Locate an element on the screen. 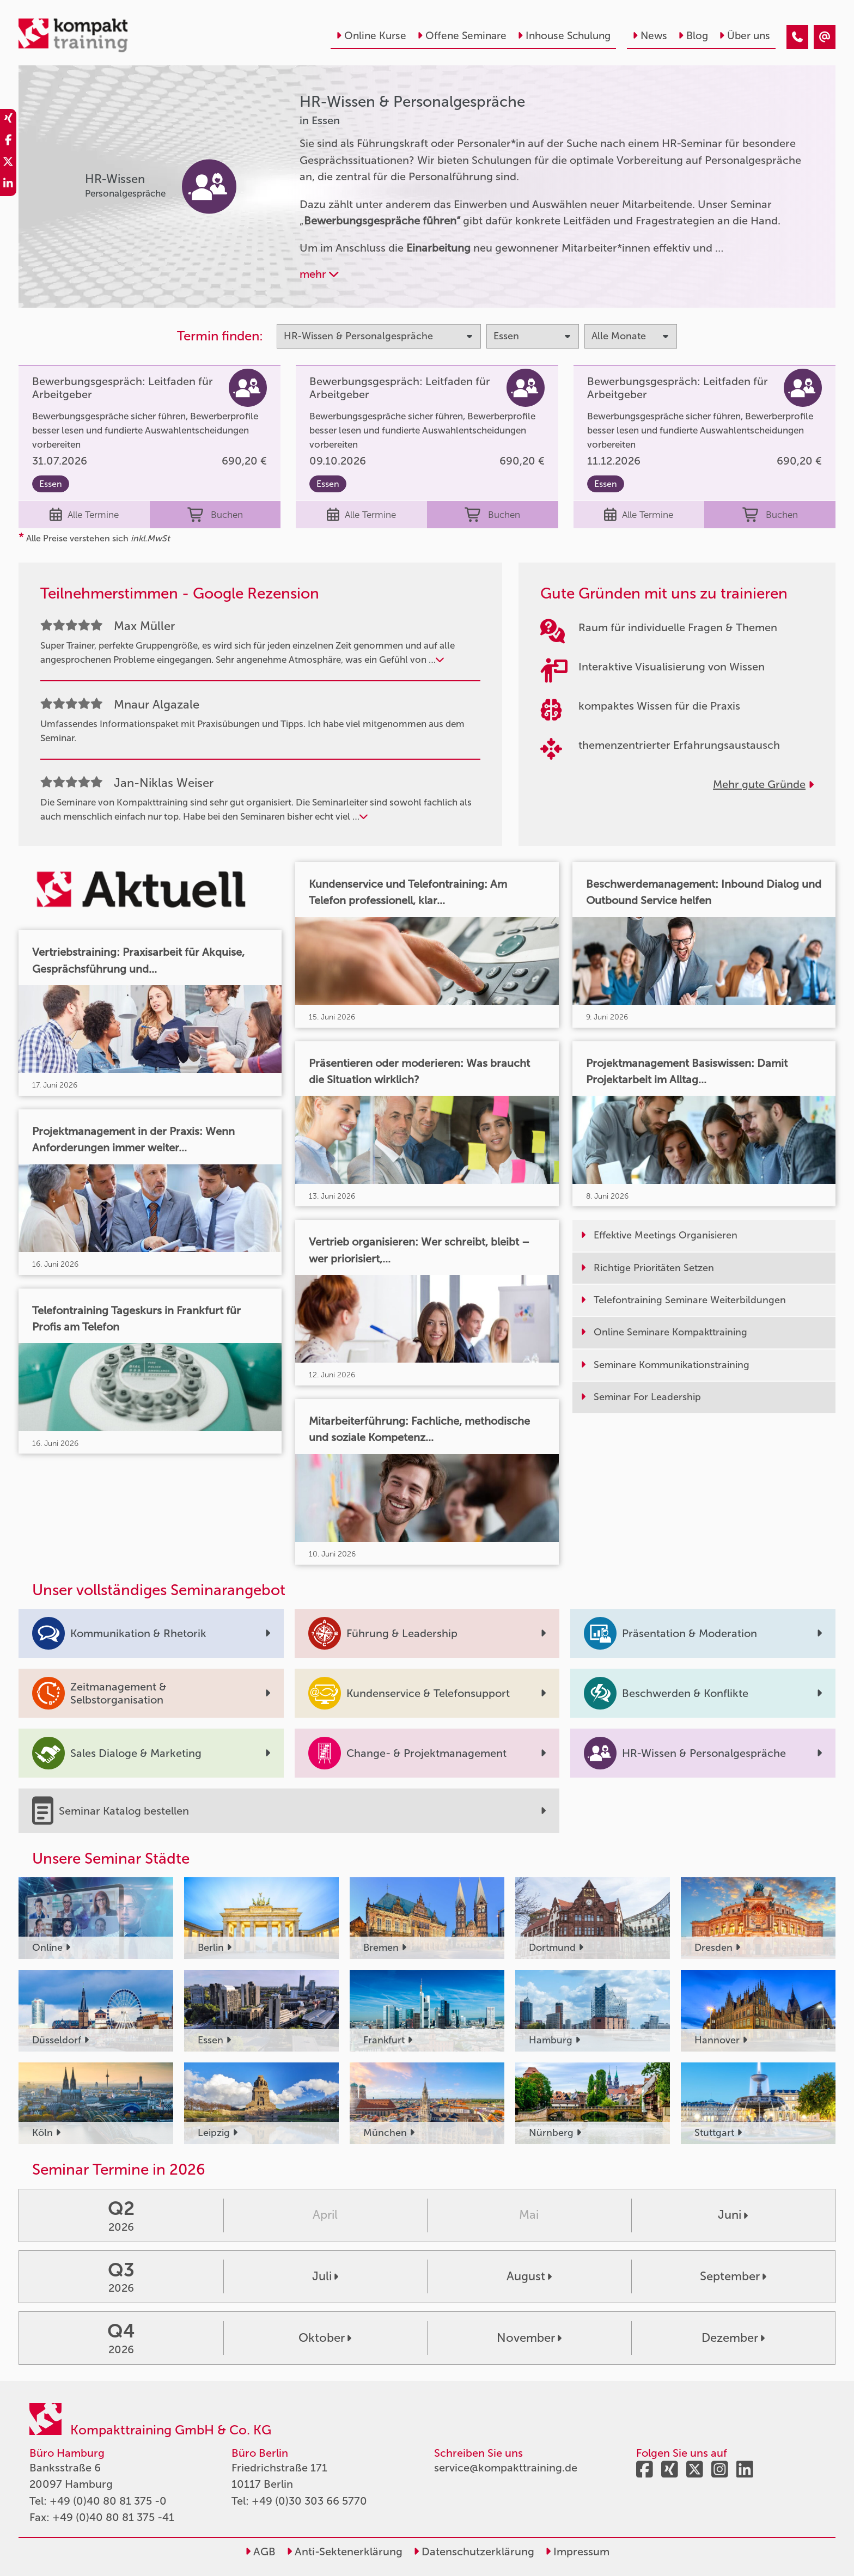 Image resolution: width=854 pixels, height=2576 pixels. [HR-Wissen & Personalgespräche Seminare in Essen] is located at coordinates (797, 37).